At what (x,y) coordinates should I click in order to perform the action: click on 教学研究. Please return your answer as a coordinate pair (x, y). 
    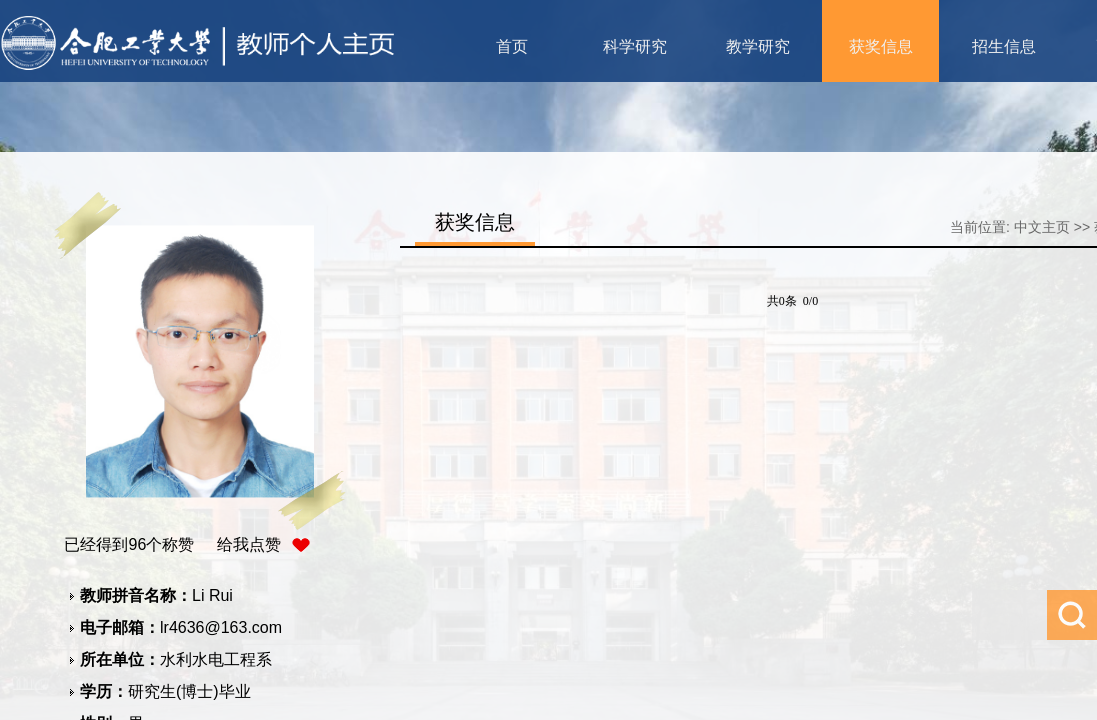
    Looking at the image, I should click on (758, 46).